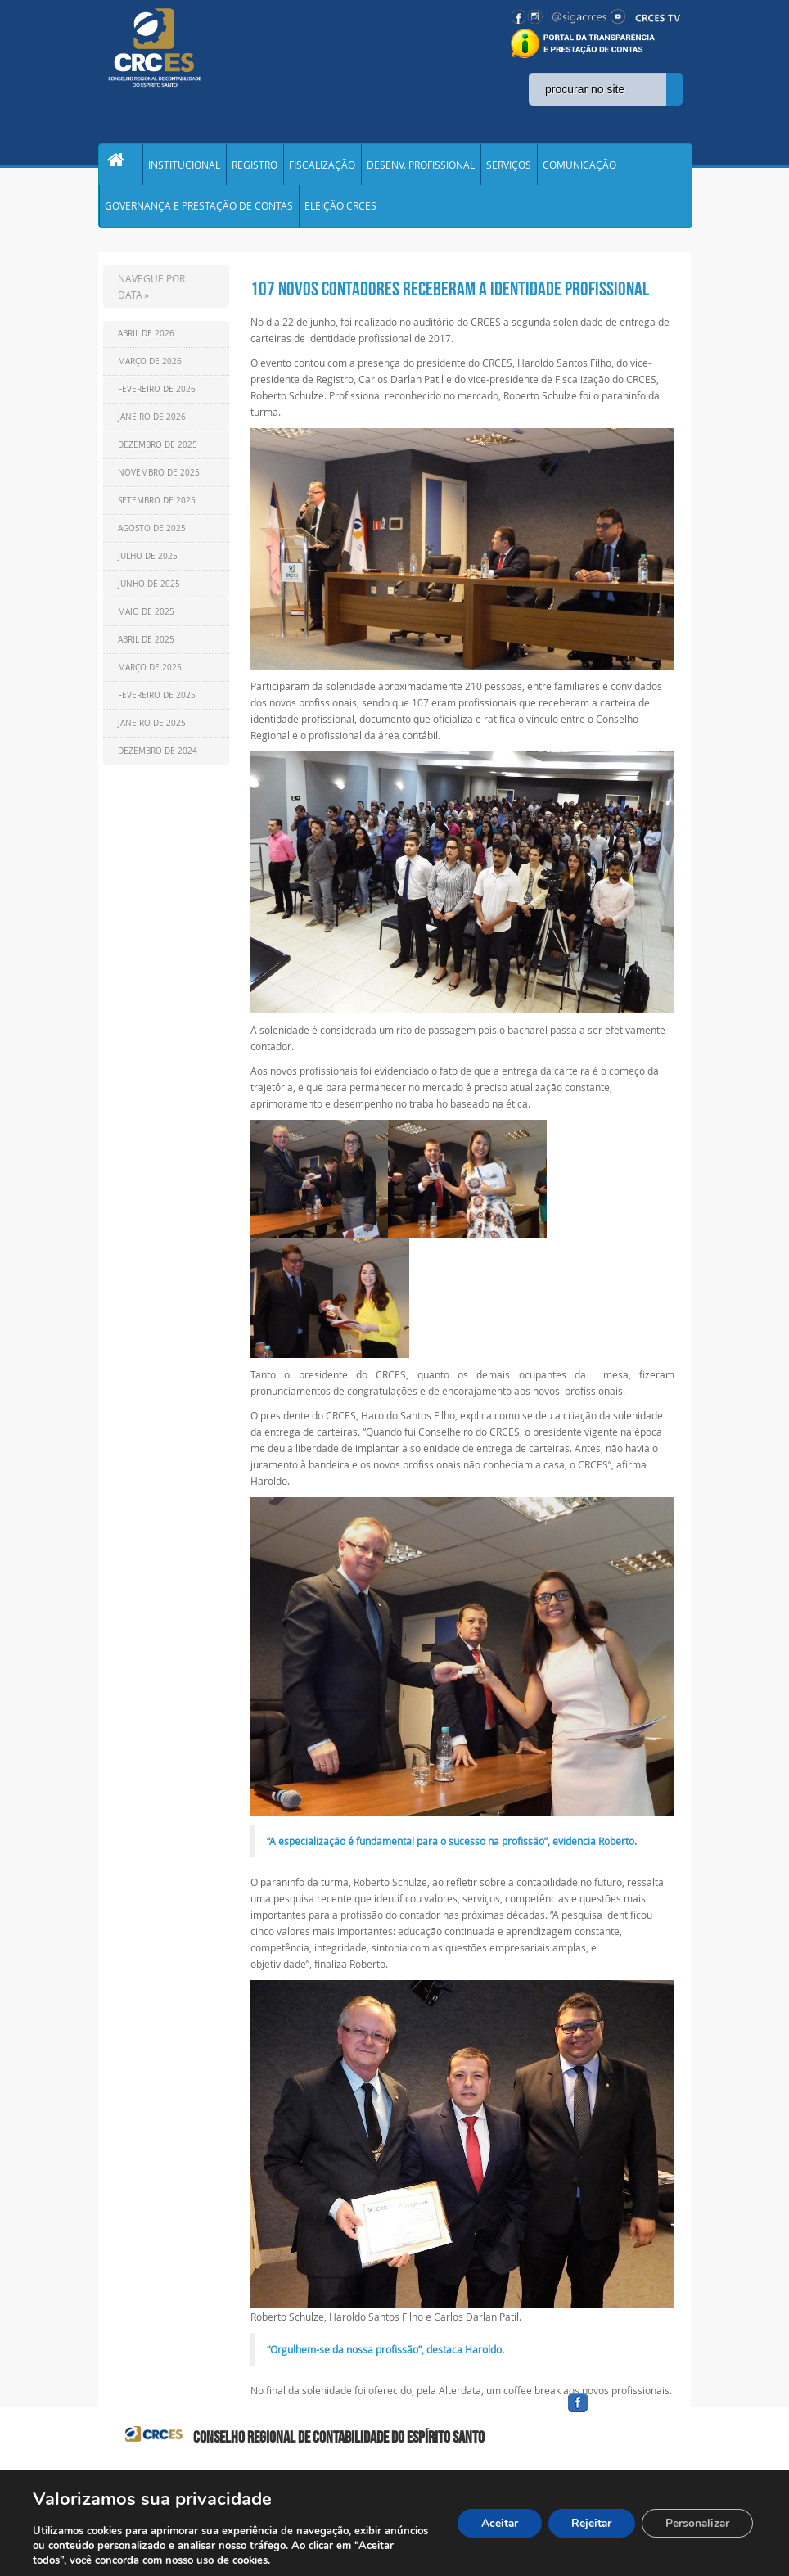  I want to click on Aceitar, so click(492, 2523).